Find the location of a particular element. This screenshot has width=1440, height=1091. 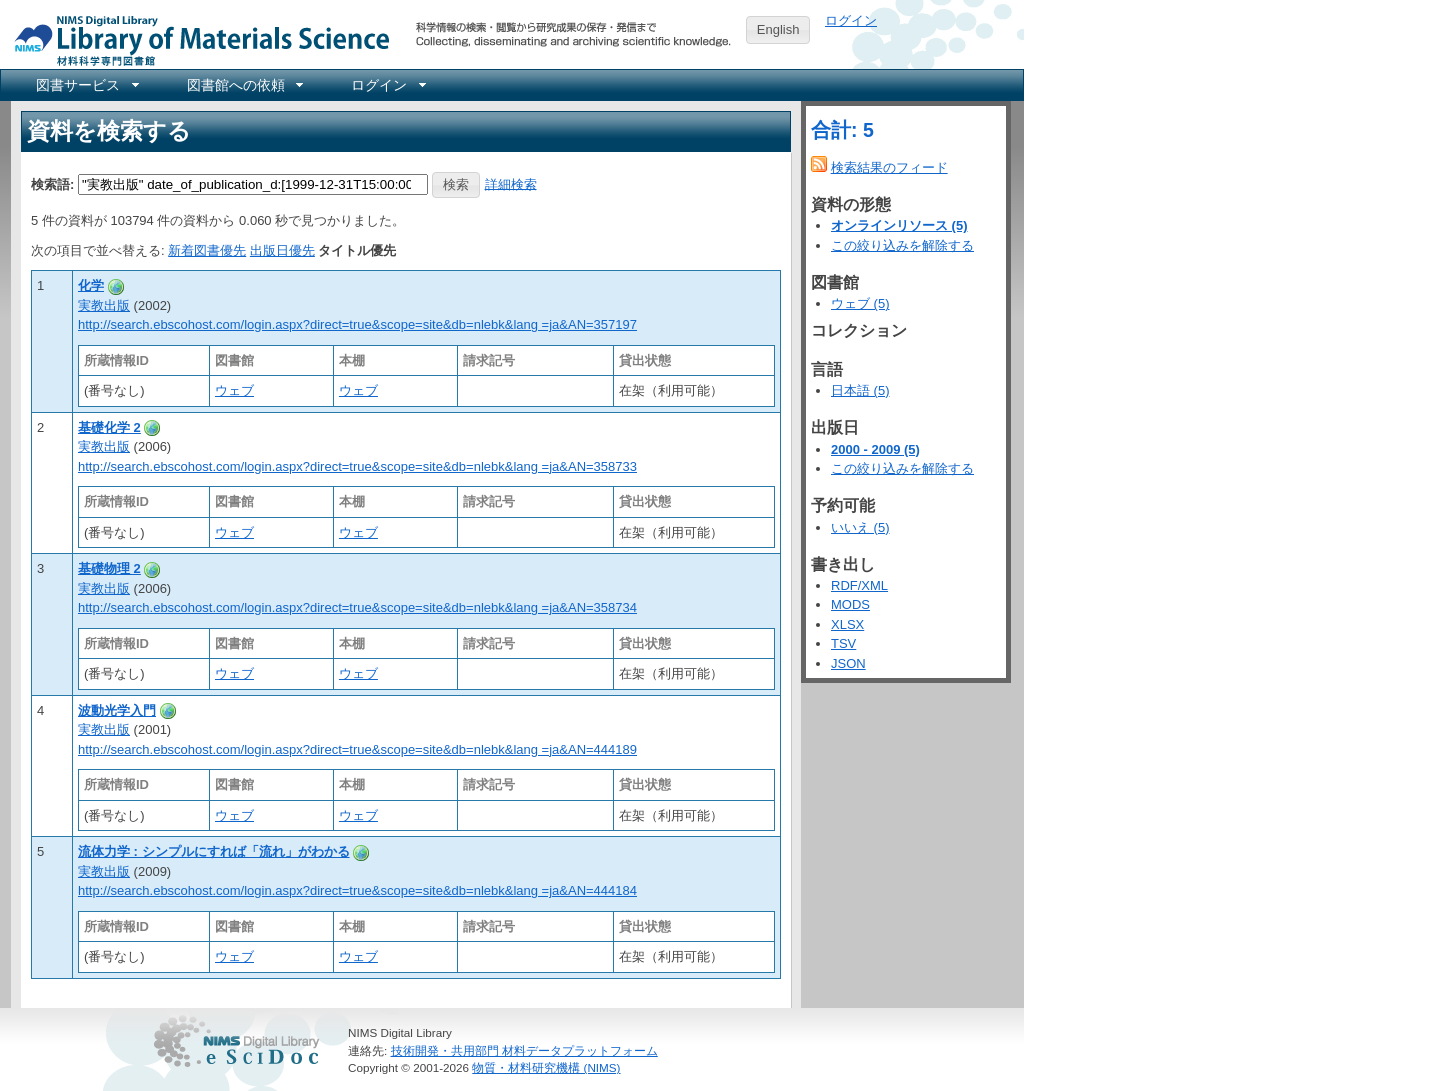

化学 is located at coordinates (91, 285).